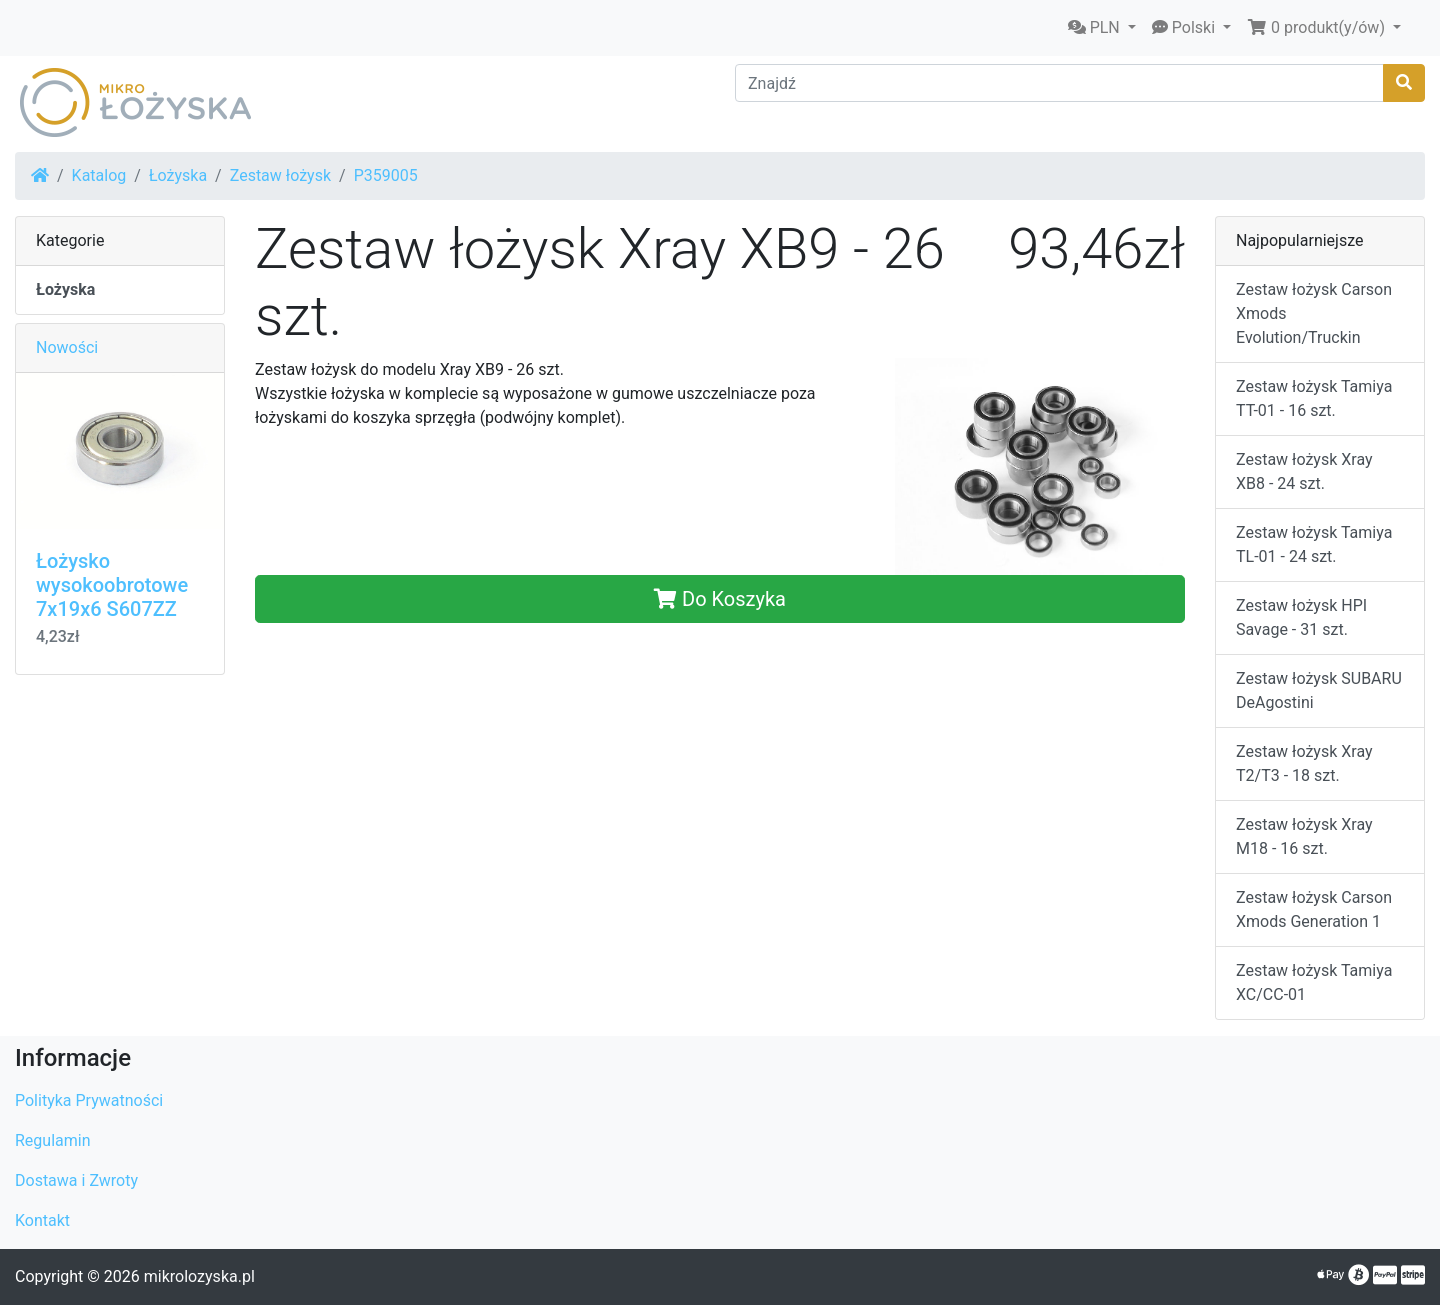 The height and width of the screenshot is (1305, 1440). I want to click on Zestaw łożysk Carson Xmods Evolution/Truckin, so click(1314, 313).